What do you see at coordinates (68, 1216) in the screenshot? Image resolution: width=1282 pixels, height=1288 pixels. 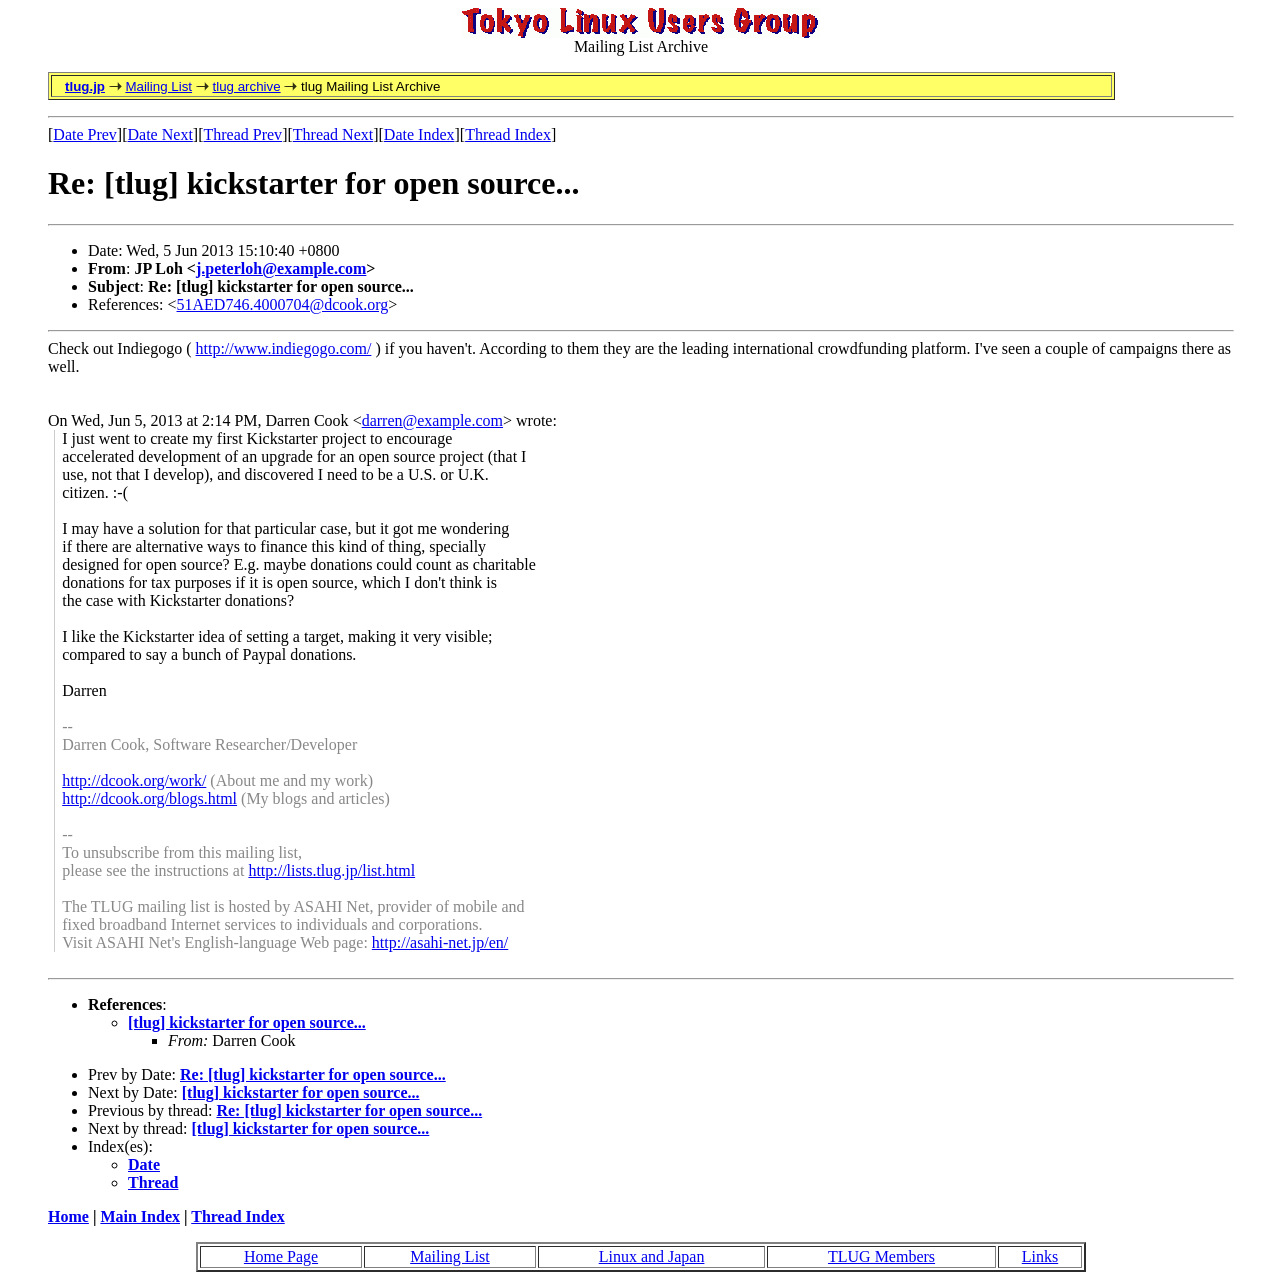 I see `Home` at bounding box center [68, 1216].